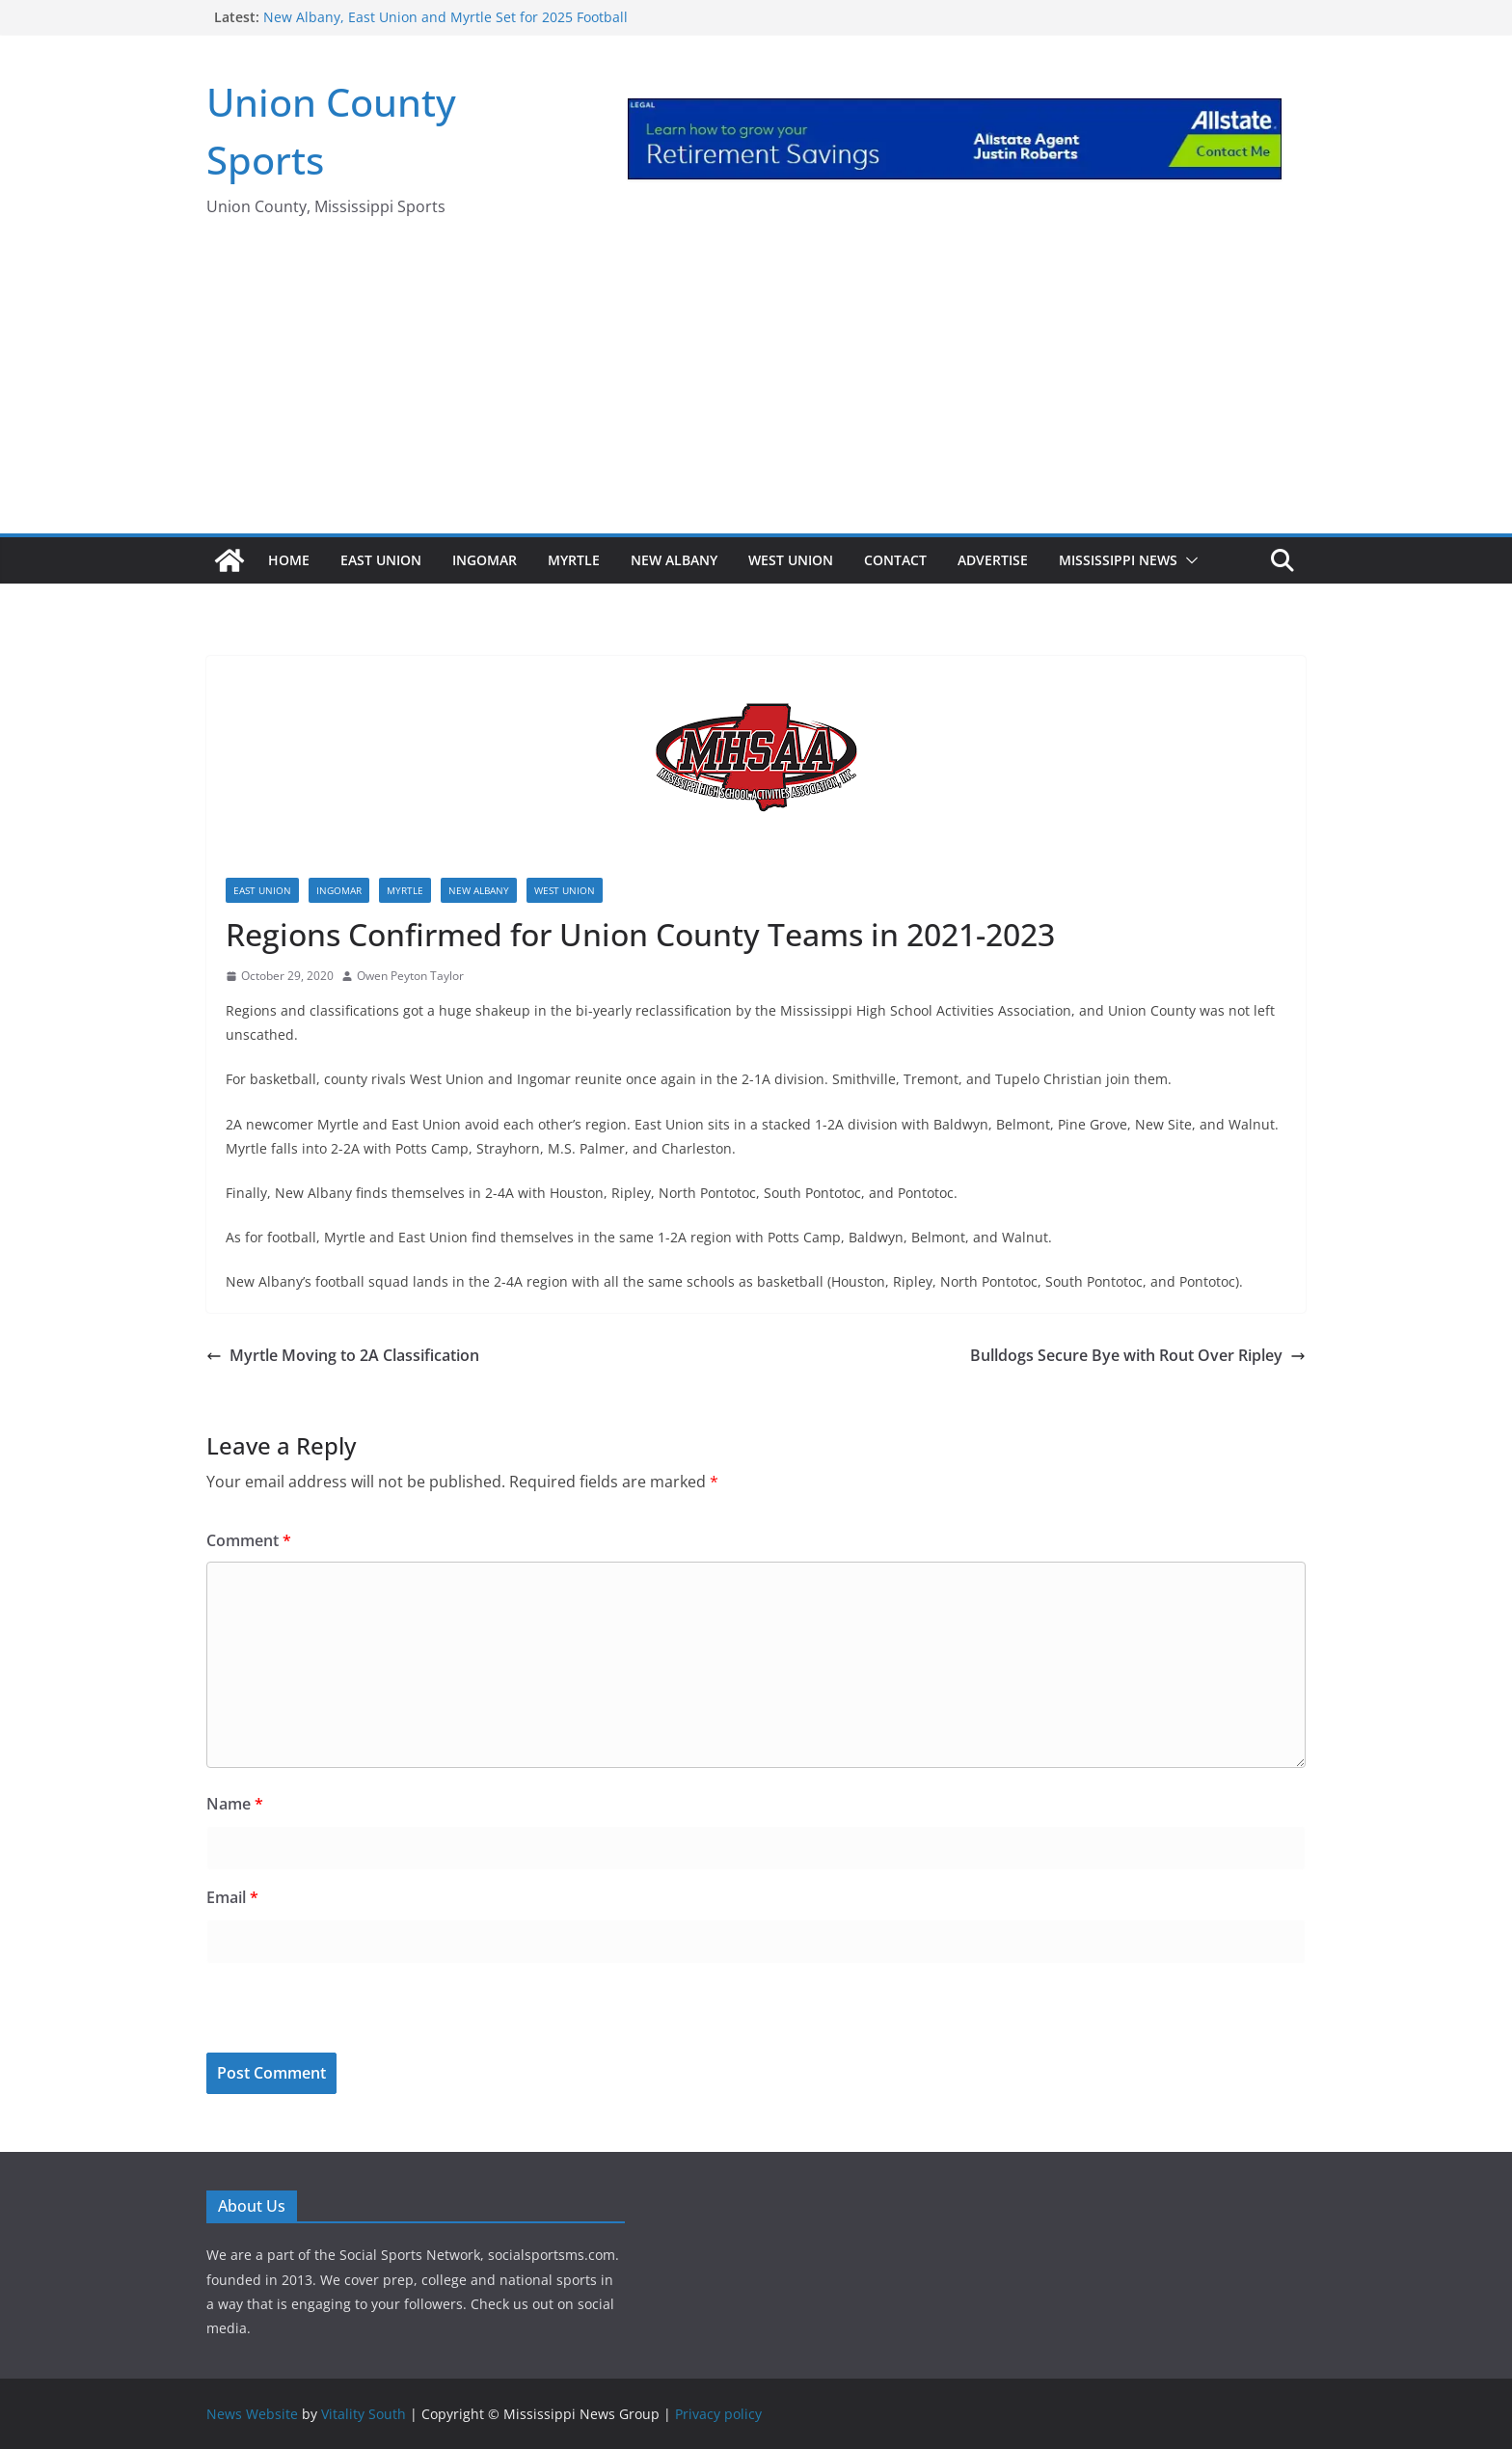  I want to click on Ingomar, so click(484, 560).